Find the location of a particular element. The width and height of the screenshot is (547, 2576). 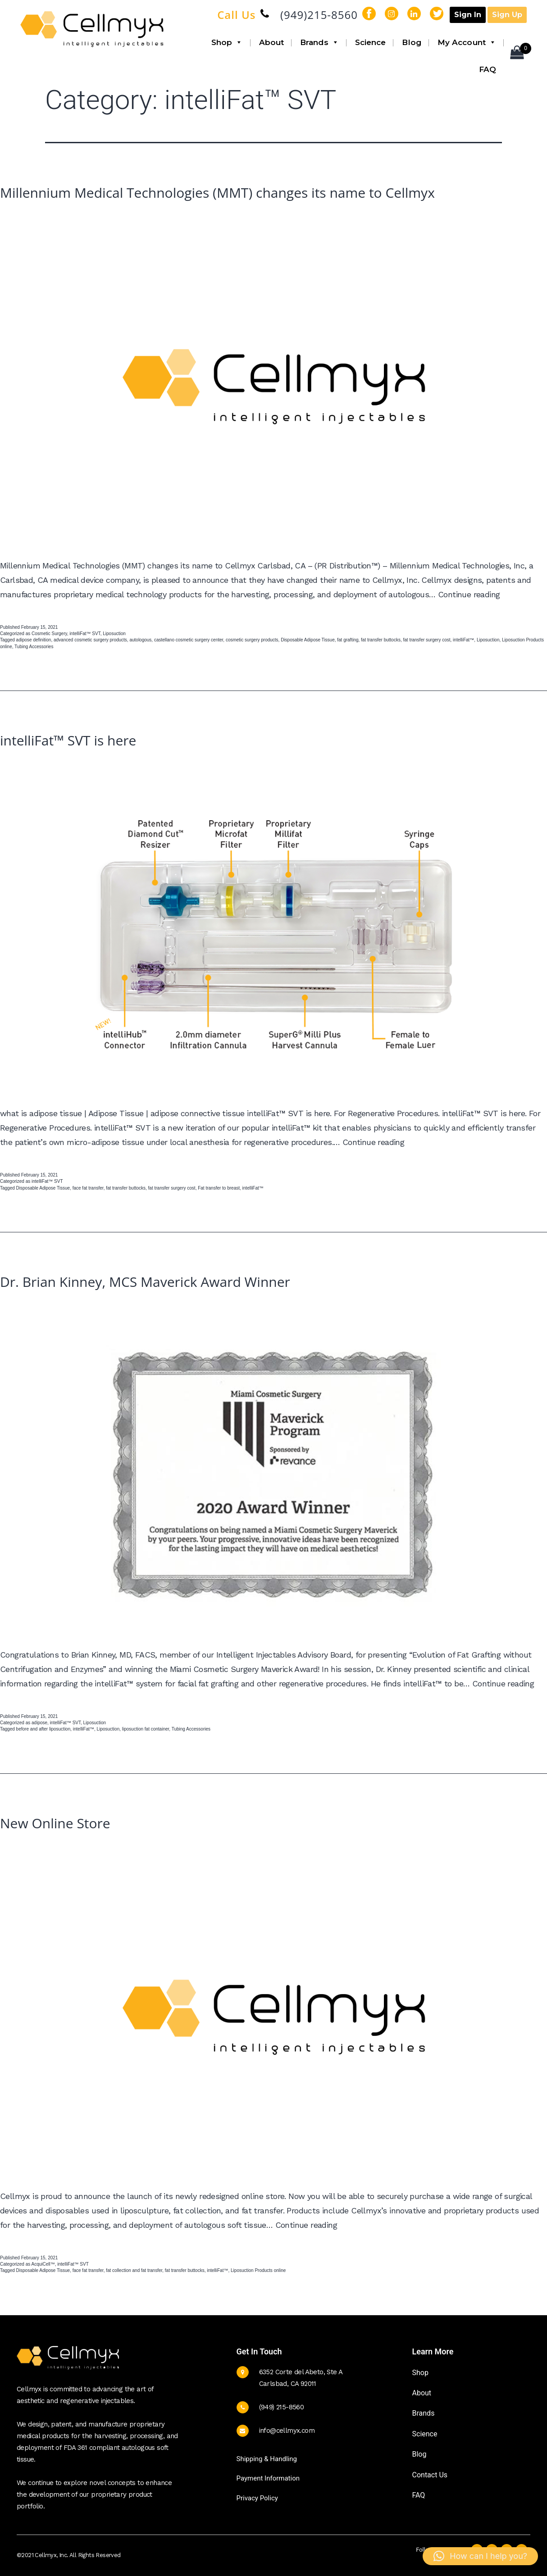

fat collection and fat transfer is located at coordinates (134, 2270).